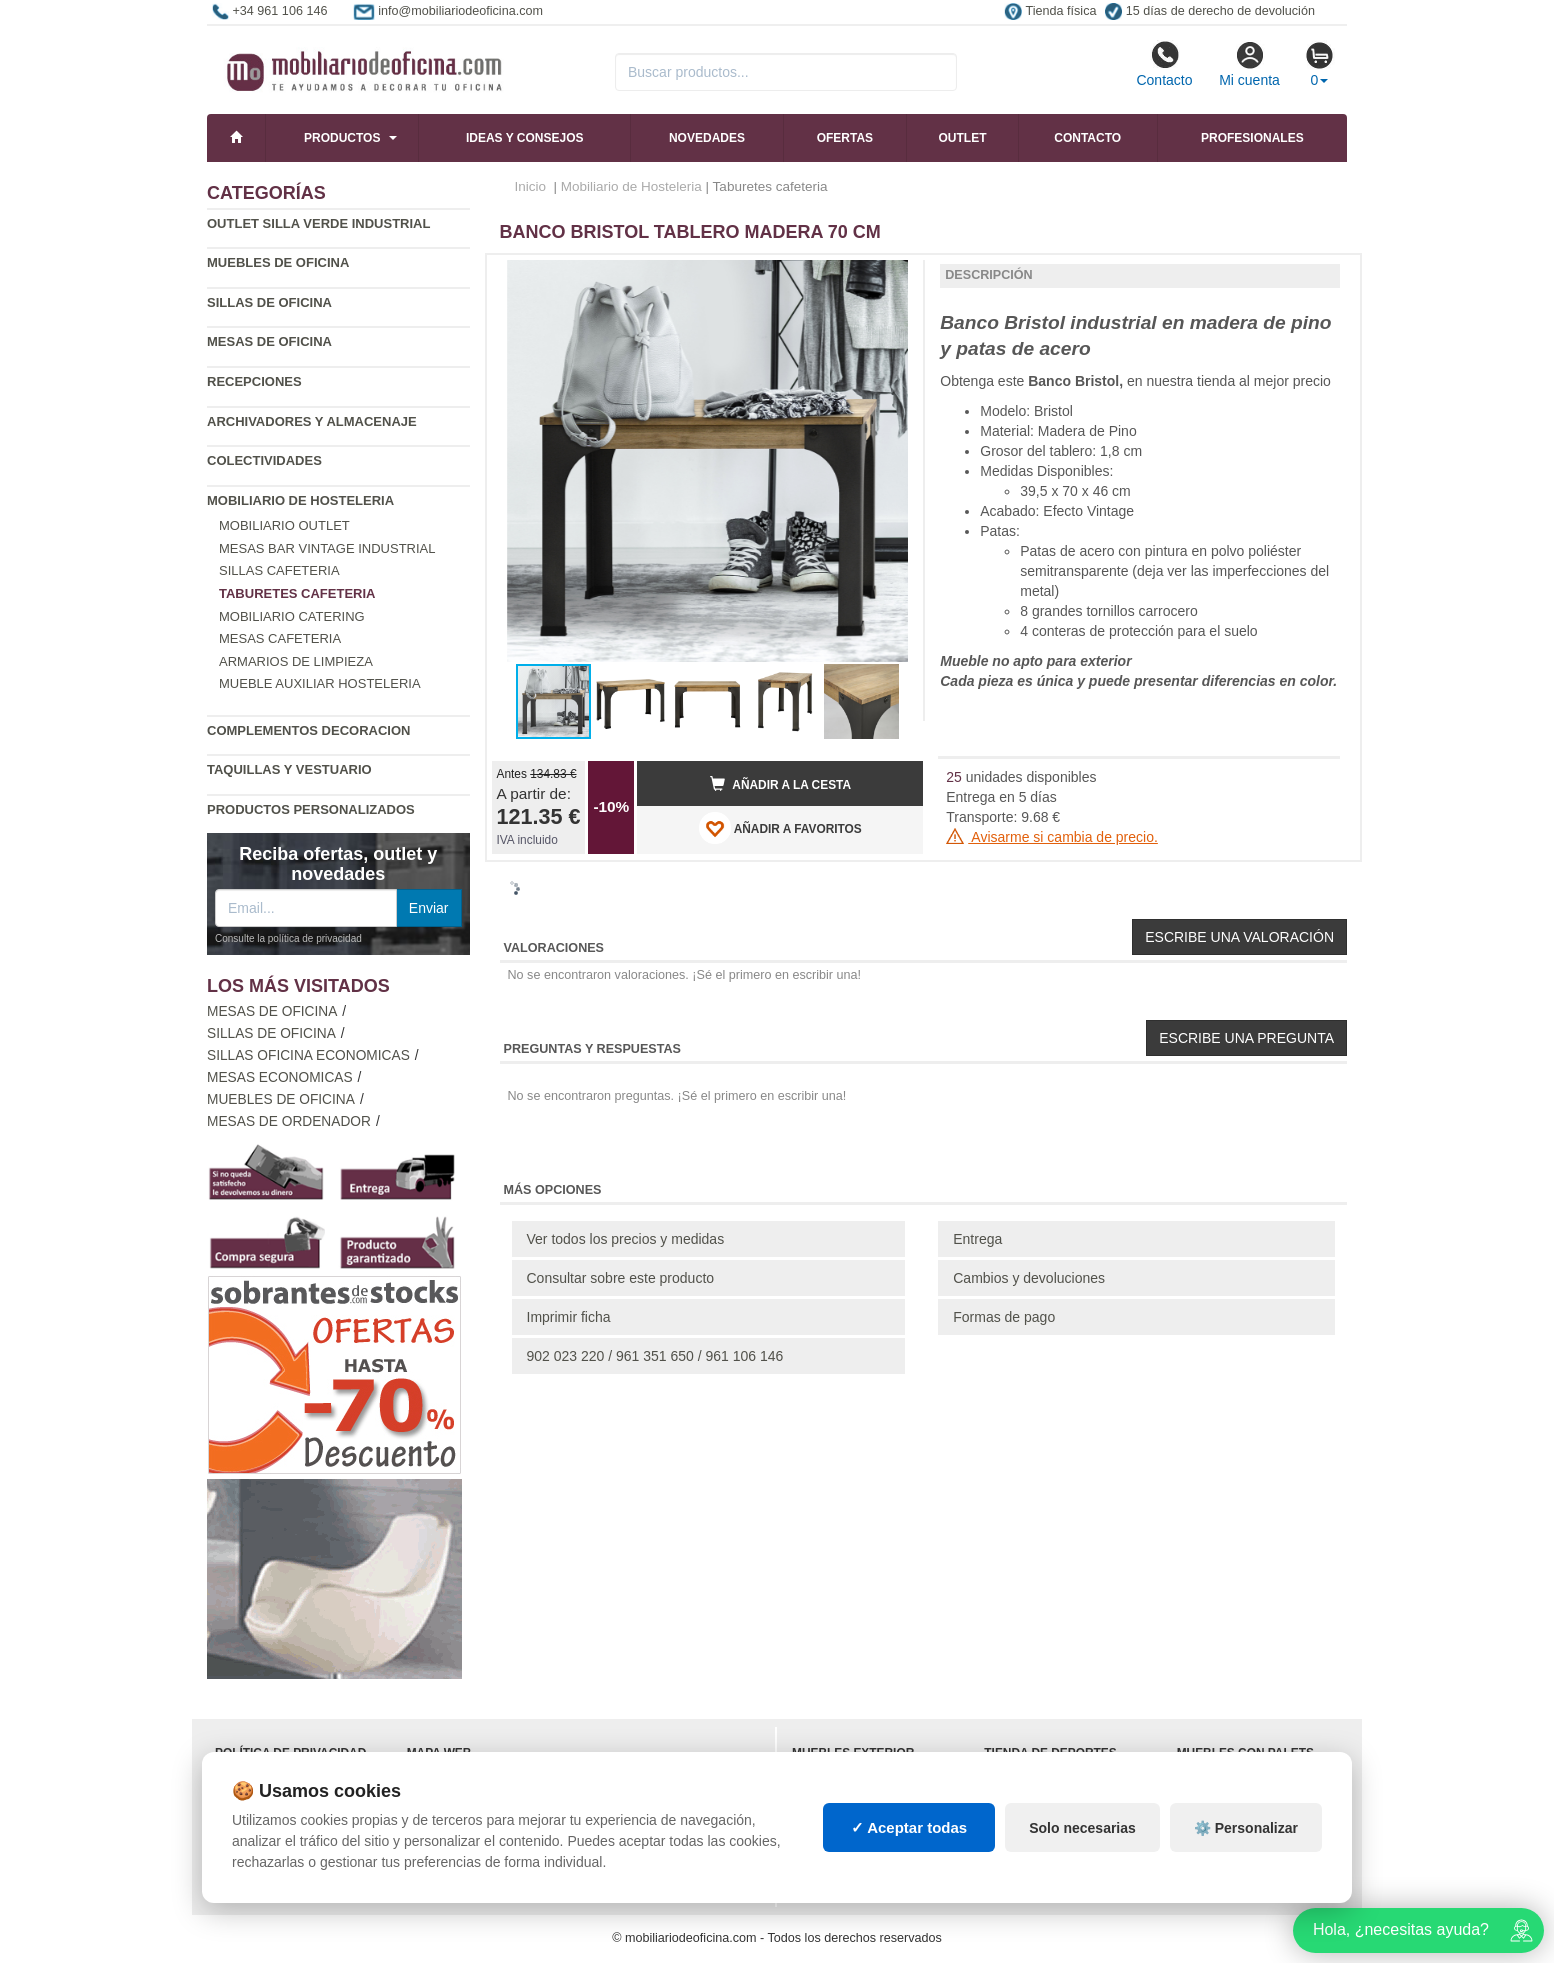 The image size is (1554, 1963). I want to click on Cambios y devoluciones, so click(1029, 1278).